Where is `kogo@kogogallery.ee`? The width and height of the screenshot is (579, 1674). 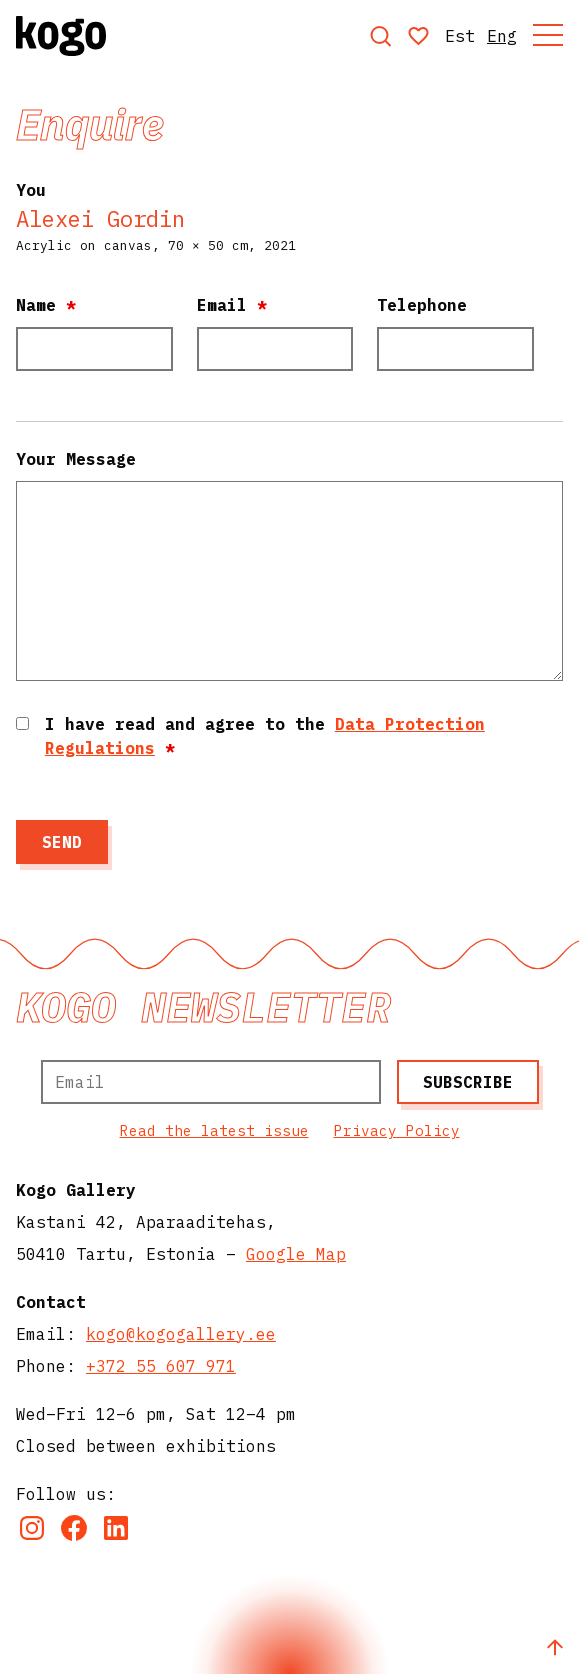 kogo@kogogallery.ee is located at coordinates (181, 1334).